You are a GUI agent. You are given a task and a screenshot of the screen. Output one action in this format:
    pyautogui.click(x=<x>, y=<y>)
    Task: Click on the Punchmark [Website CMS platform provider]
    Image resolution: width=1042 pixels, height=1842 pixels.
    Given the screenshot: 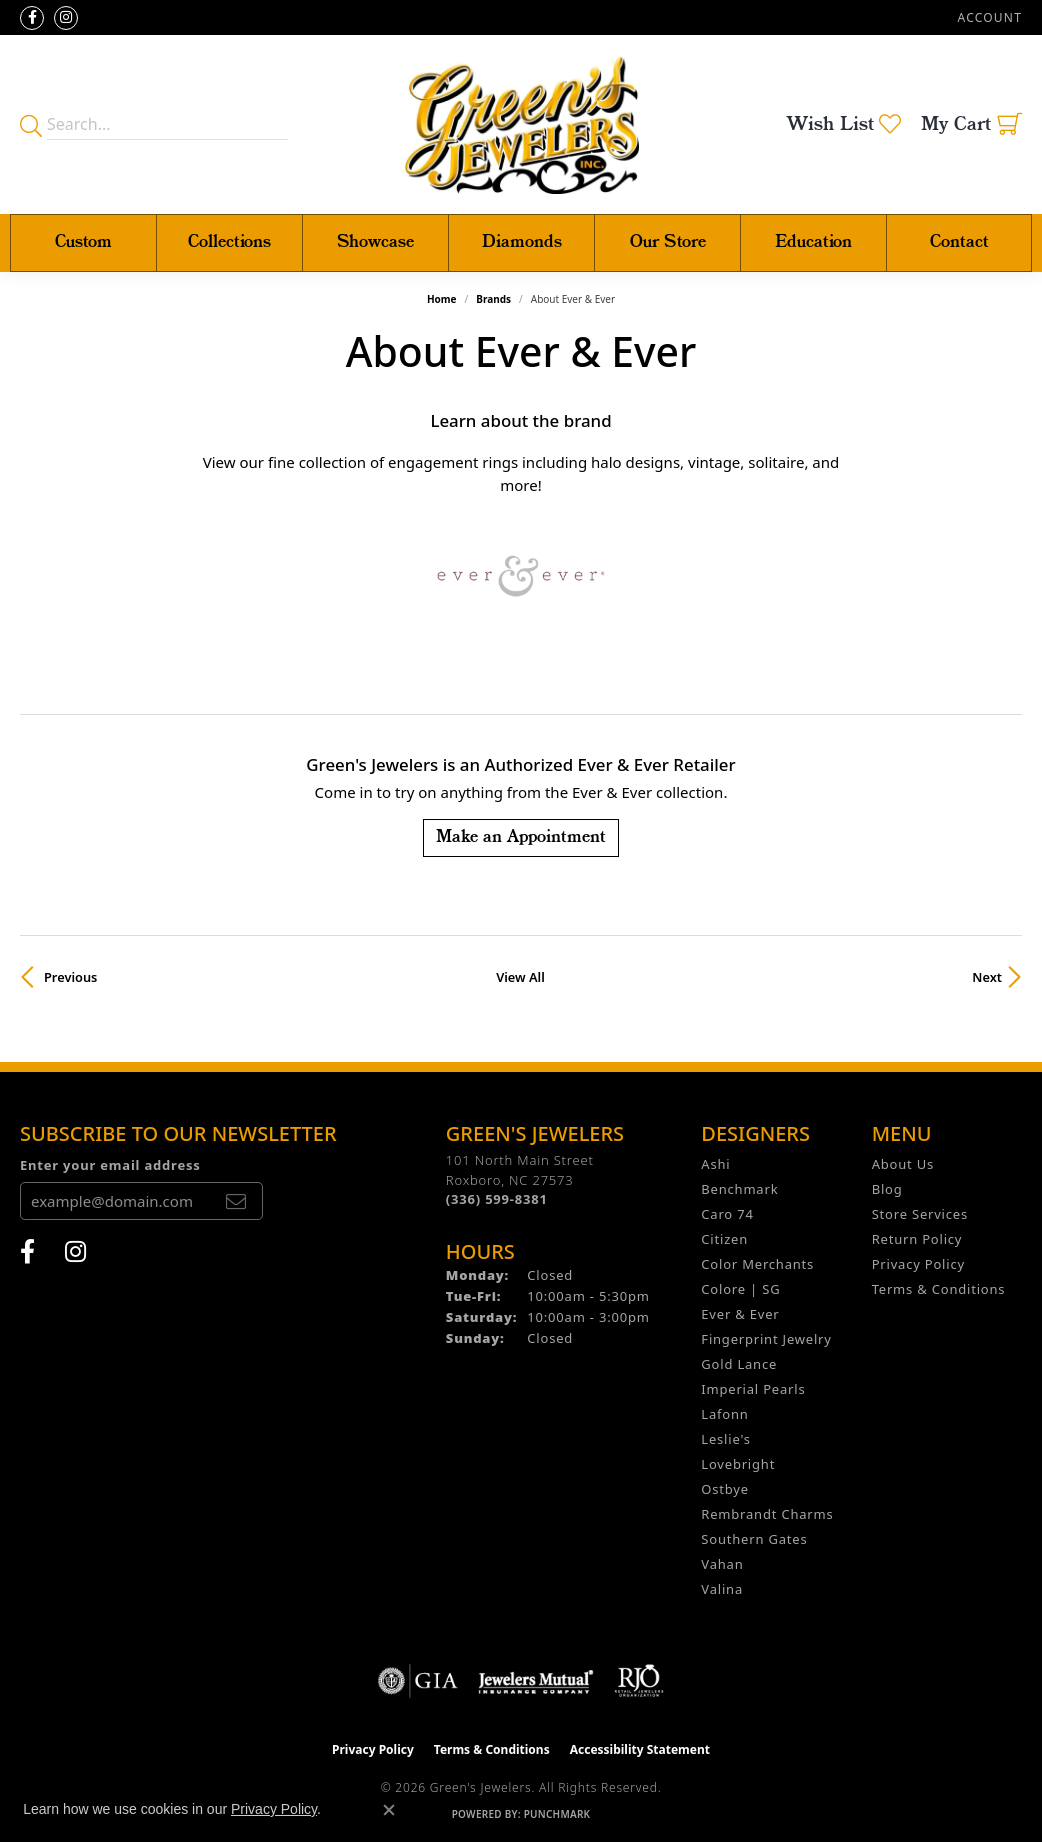 What is the action you would take?
    pyautogui.click(x=557, y=1814)
    